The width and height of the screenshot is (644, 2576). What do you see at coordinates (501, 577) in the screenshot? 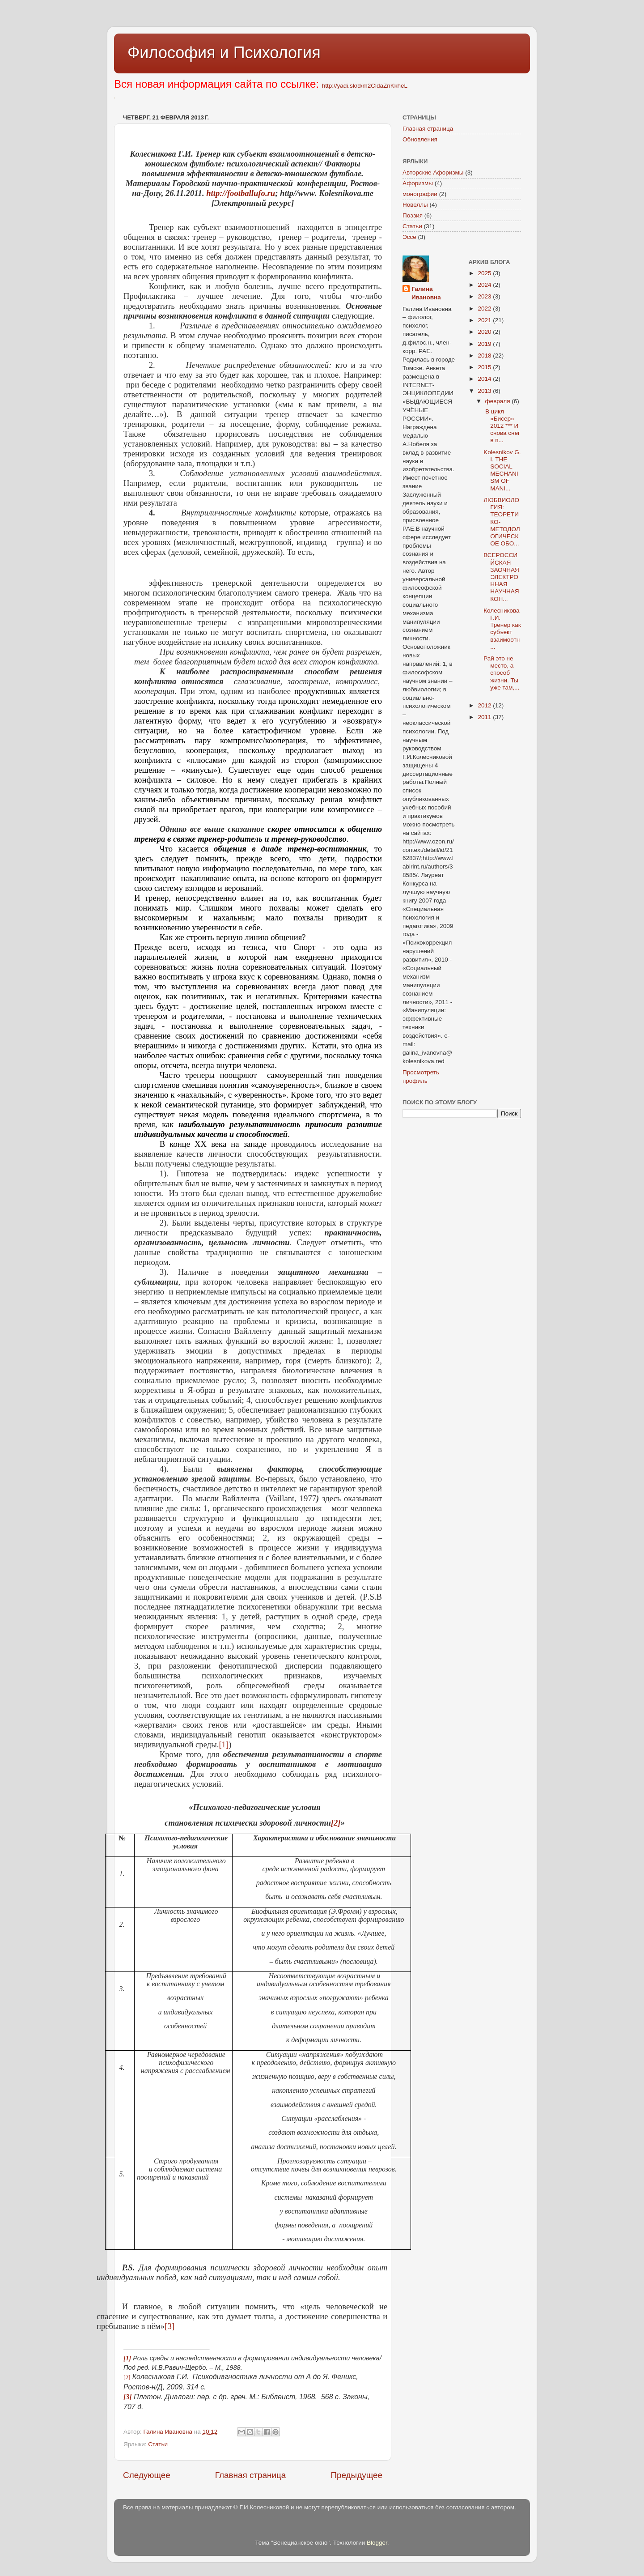
I see `ВСЕРОССИЙСКАЯ ЗАОЧНАЯ ЭЛЕКТРОННАЯ НАУЧНАЯ КОН...` at bounding box center [501, 577].